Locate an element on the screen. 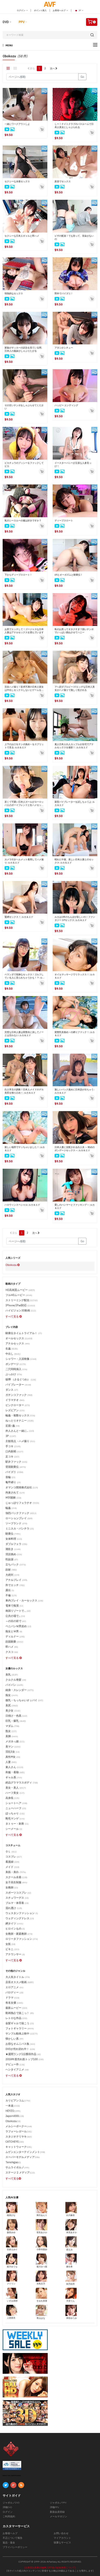 This screenshot has height=2576, width=100. エロアニメ is located at coordinates (14, 1987).